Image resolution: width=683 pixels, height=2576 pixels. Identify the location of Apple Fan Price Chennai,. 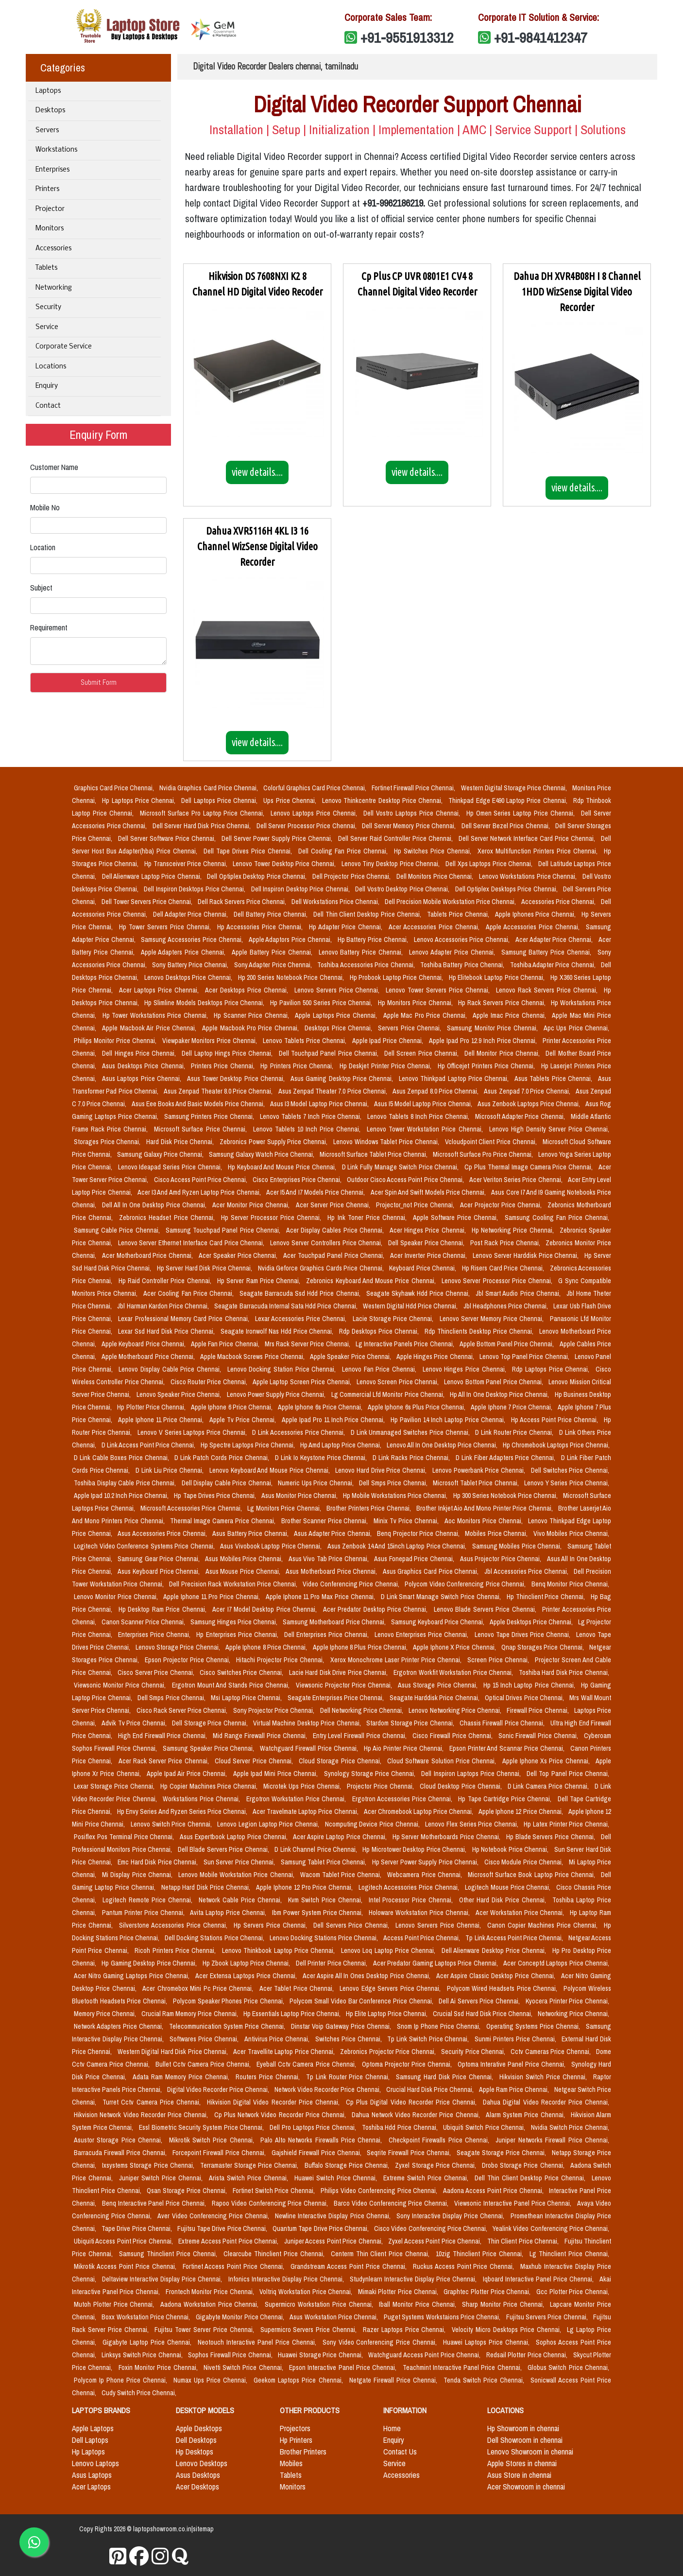
(226, 1344).